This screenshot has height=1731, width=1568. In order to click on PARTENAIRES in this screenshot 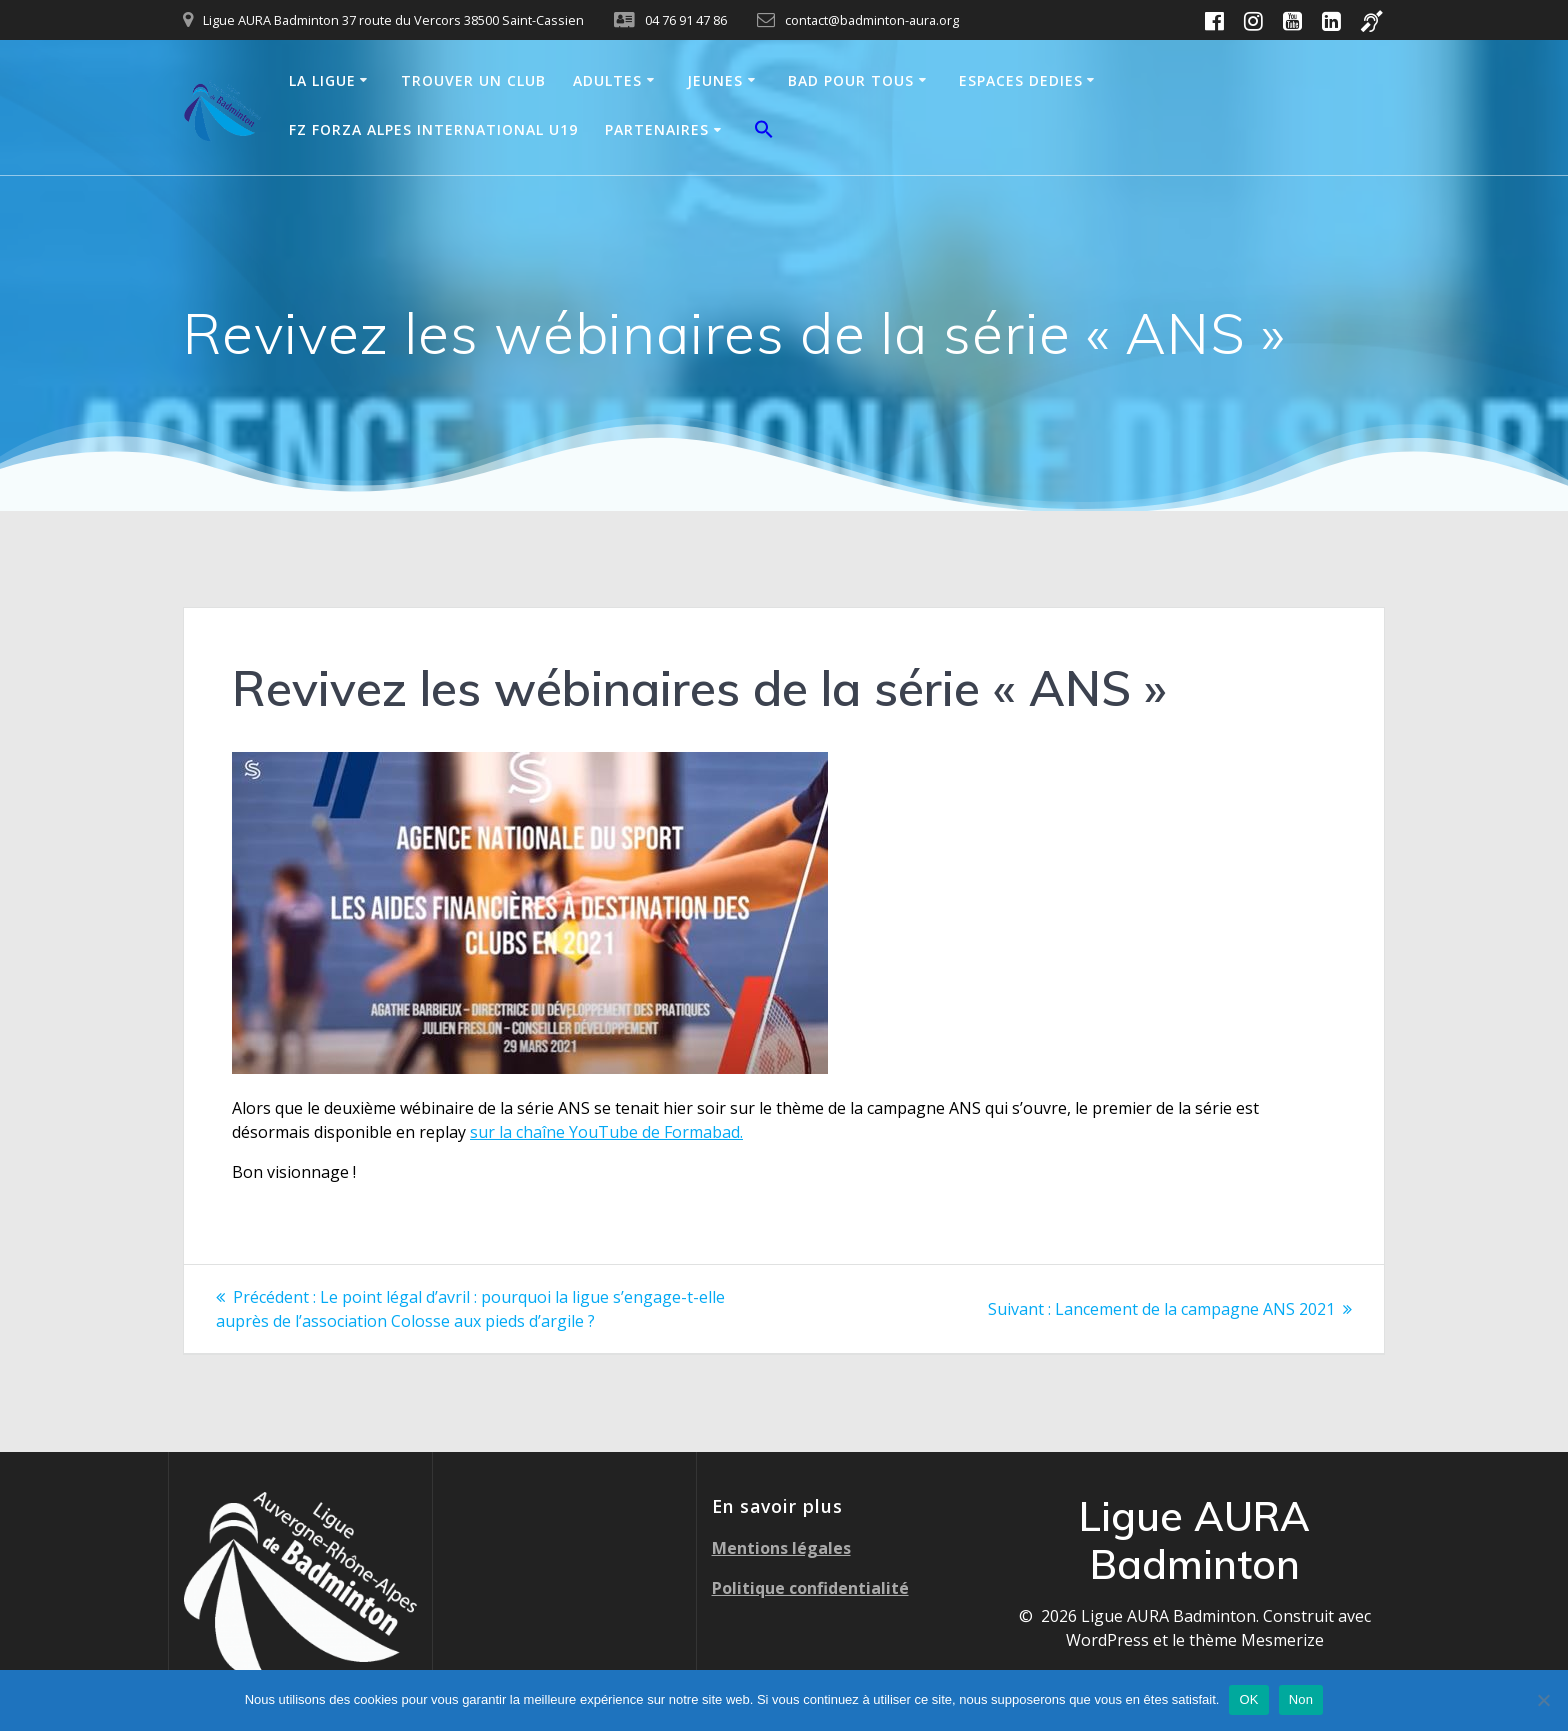, I will do `click(657, 129)`.